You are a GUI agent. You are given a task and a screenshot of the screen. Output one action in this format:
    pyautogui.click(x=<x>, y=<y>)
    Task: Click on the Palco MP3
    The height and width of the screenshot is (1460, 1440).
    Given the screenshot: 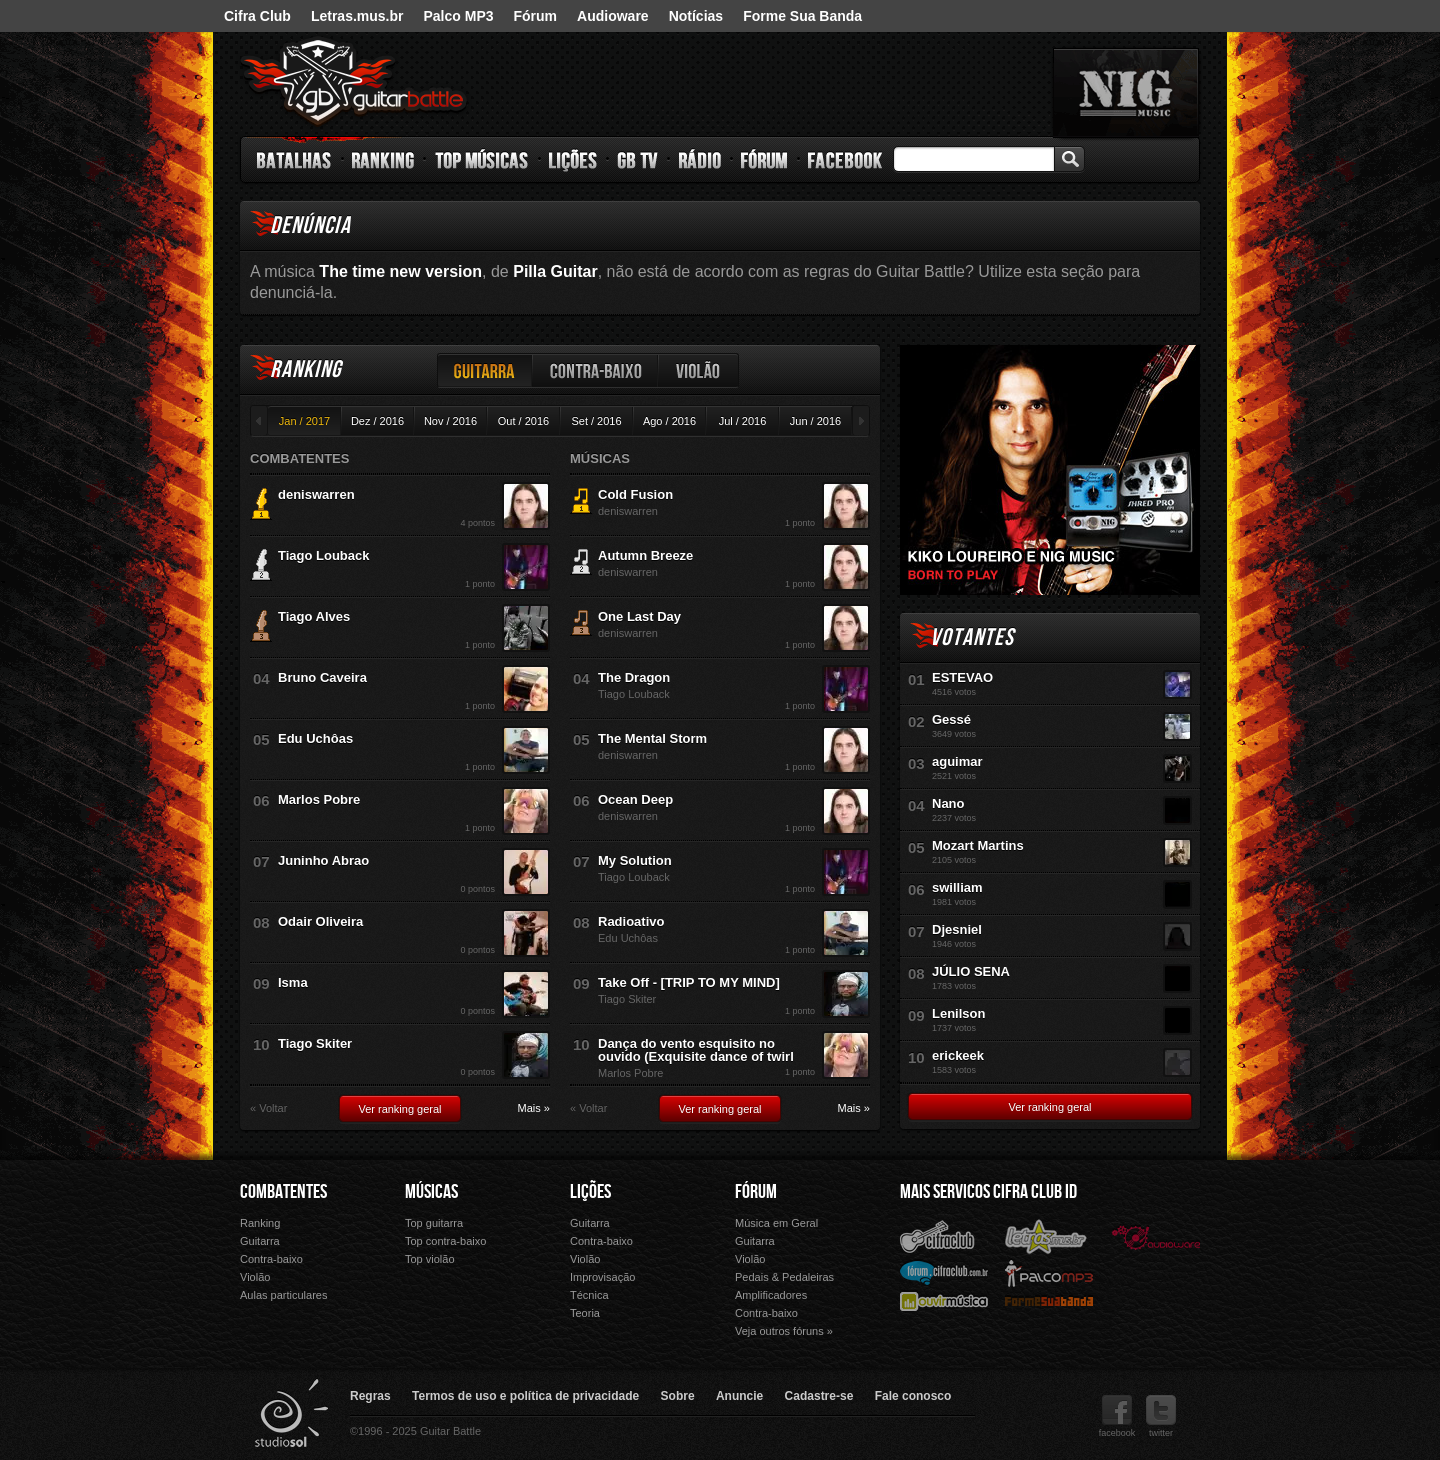 What is the action you would take?
    pyautogui.click(x=458, y=16)
    